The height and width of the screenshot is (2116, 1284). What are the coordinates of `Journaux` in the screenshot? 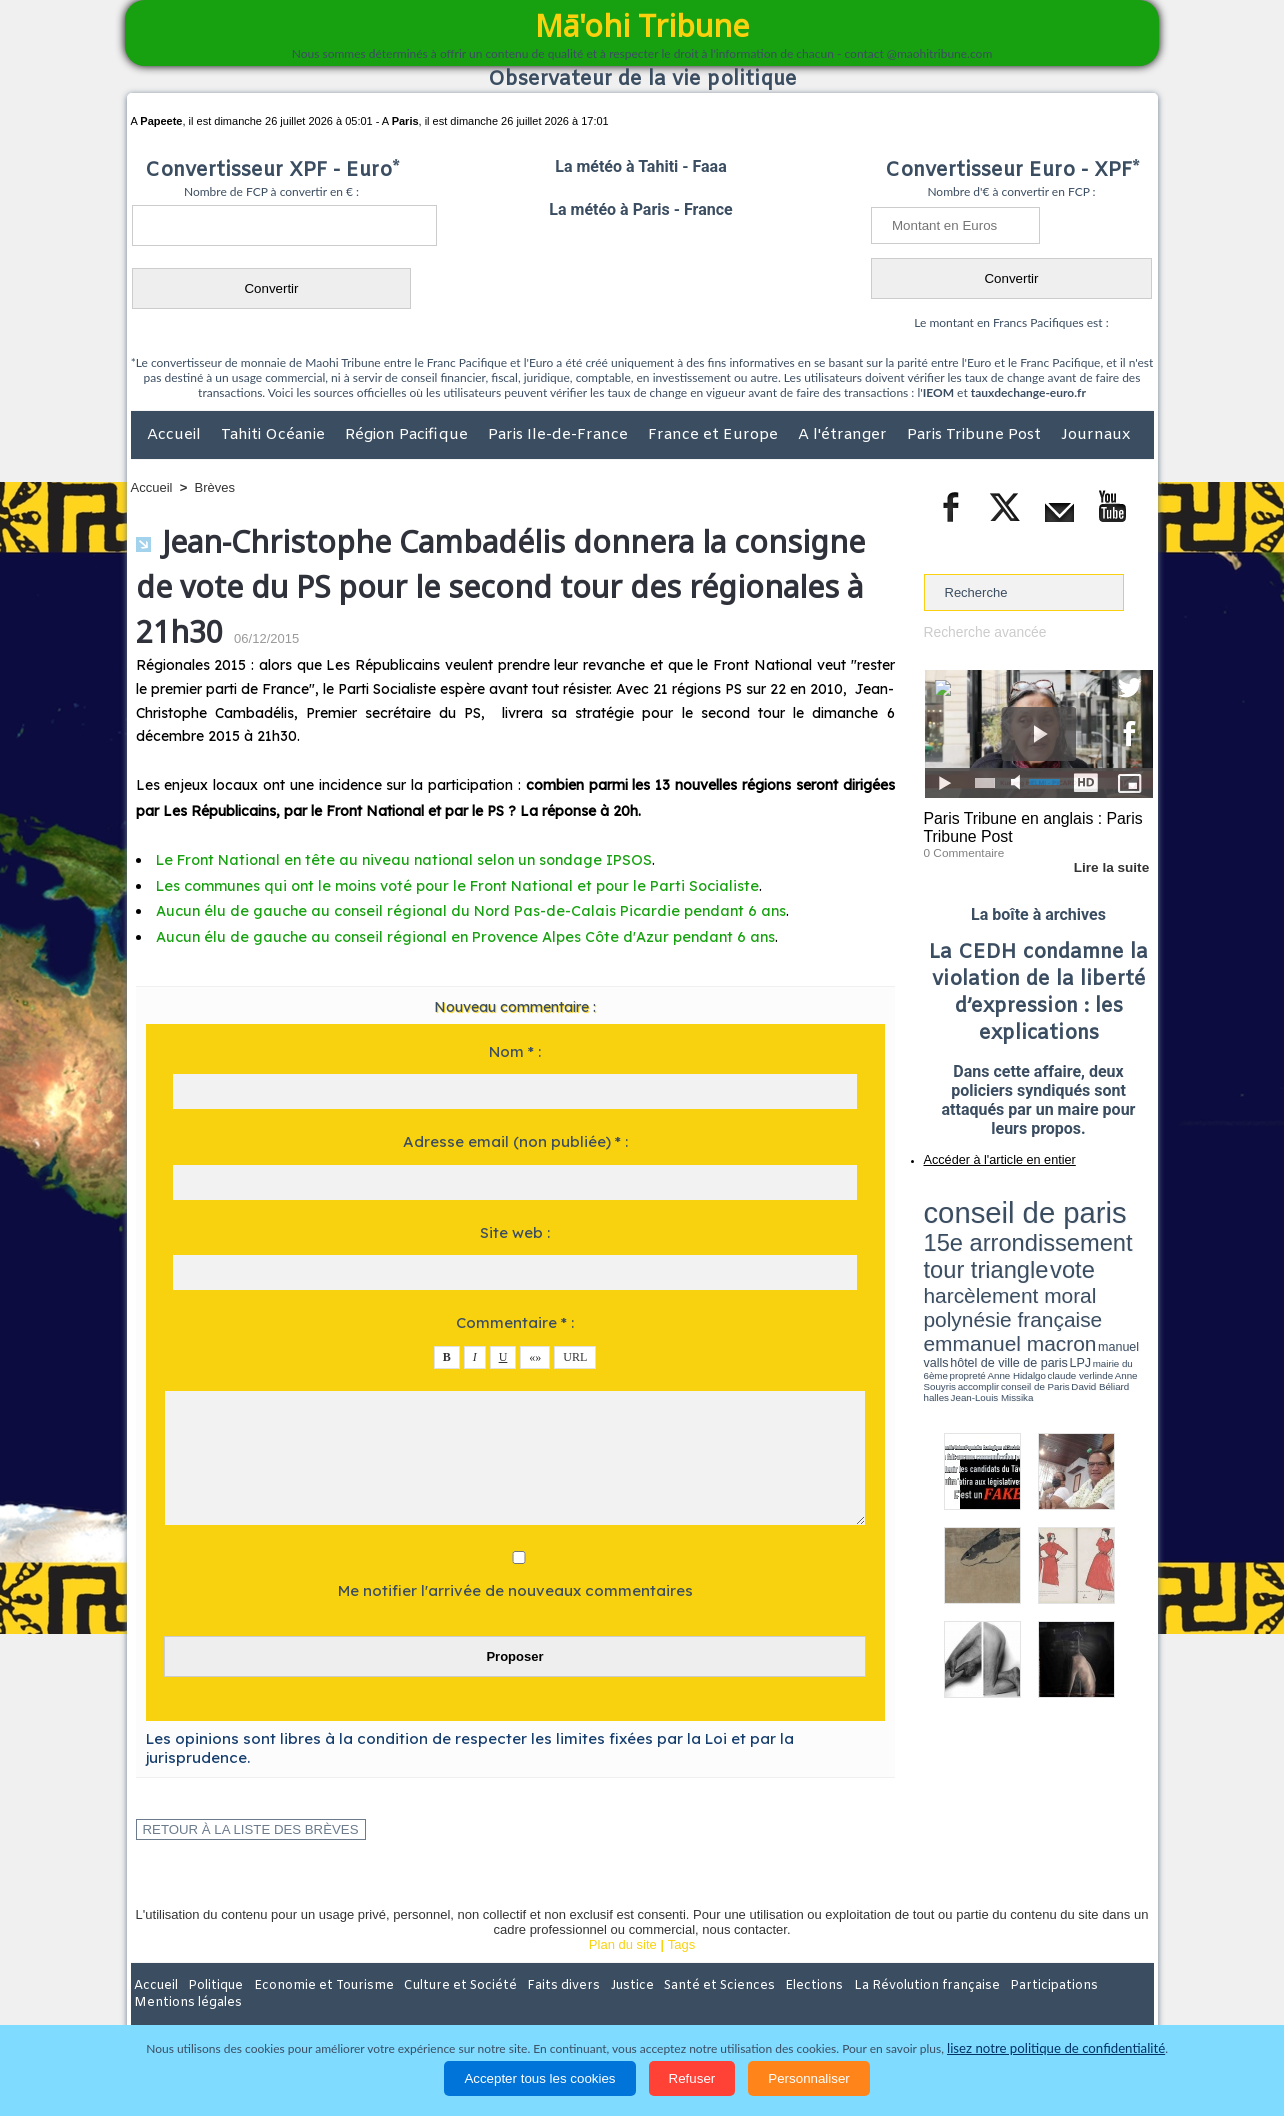 It's located at (1095, 435).